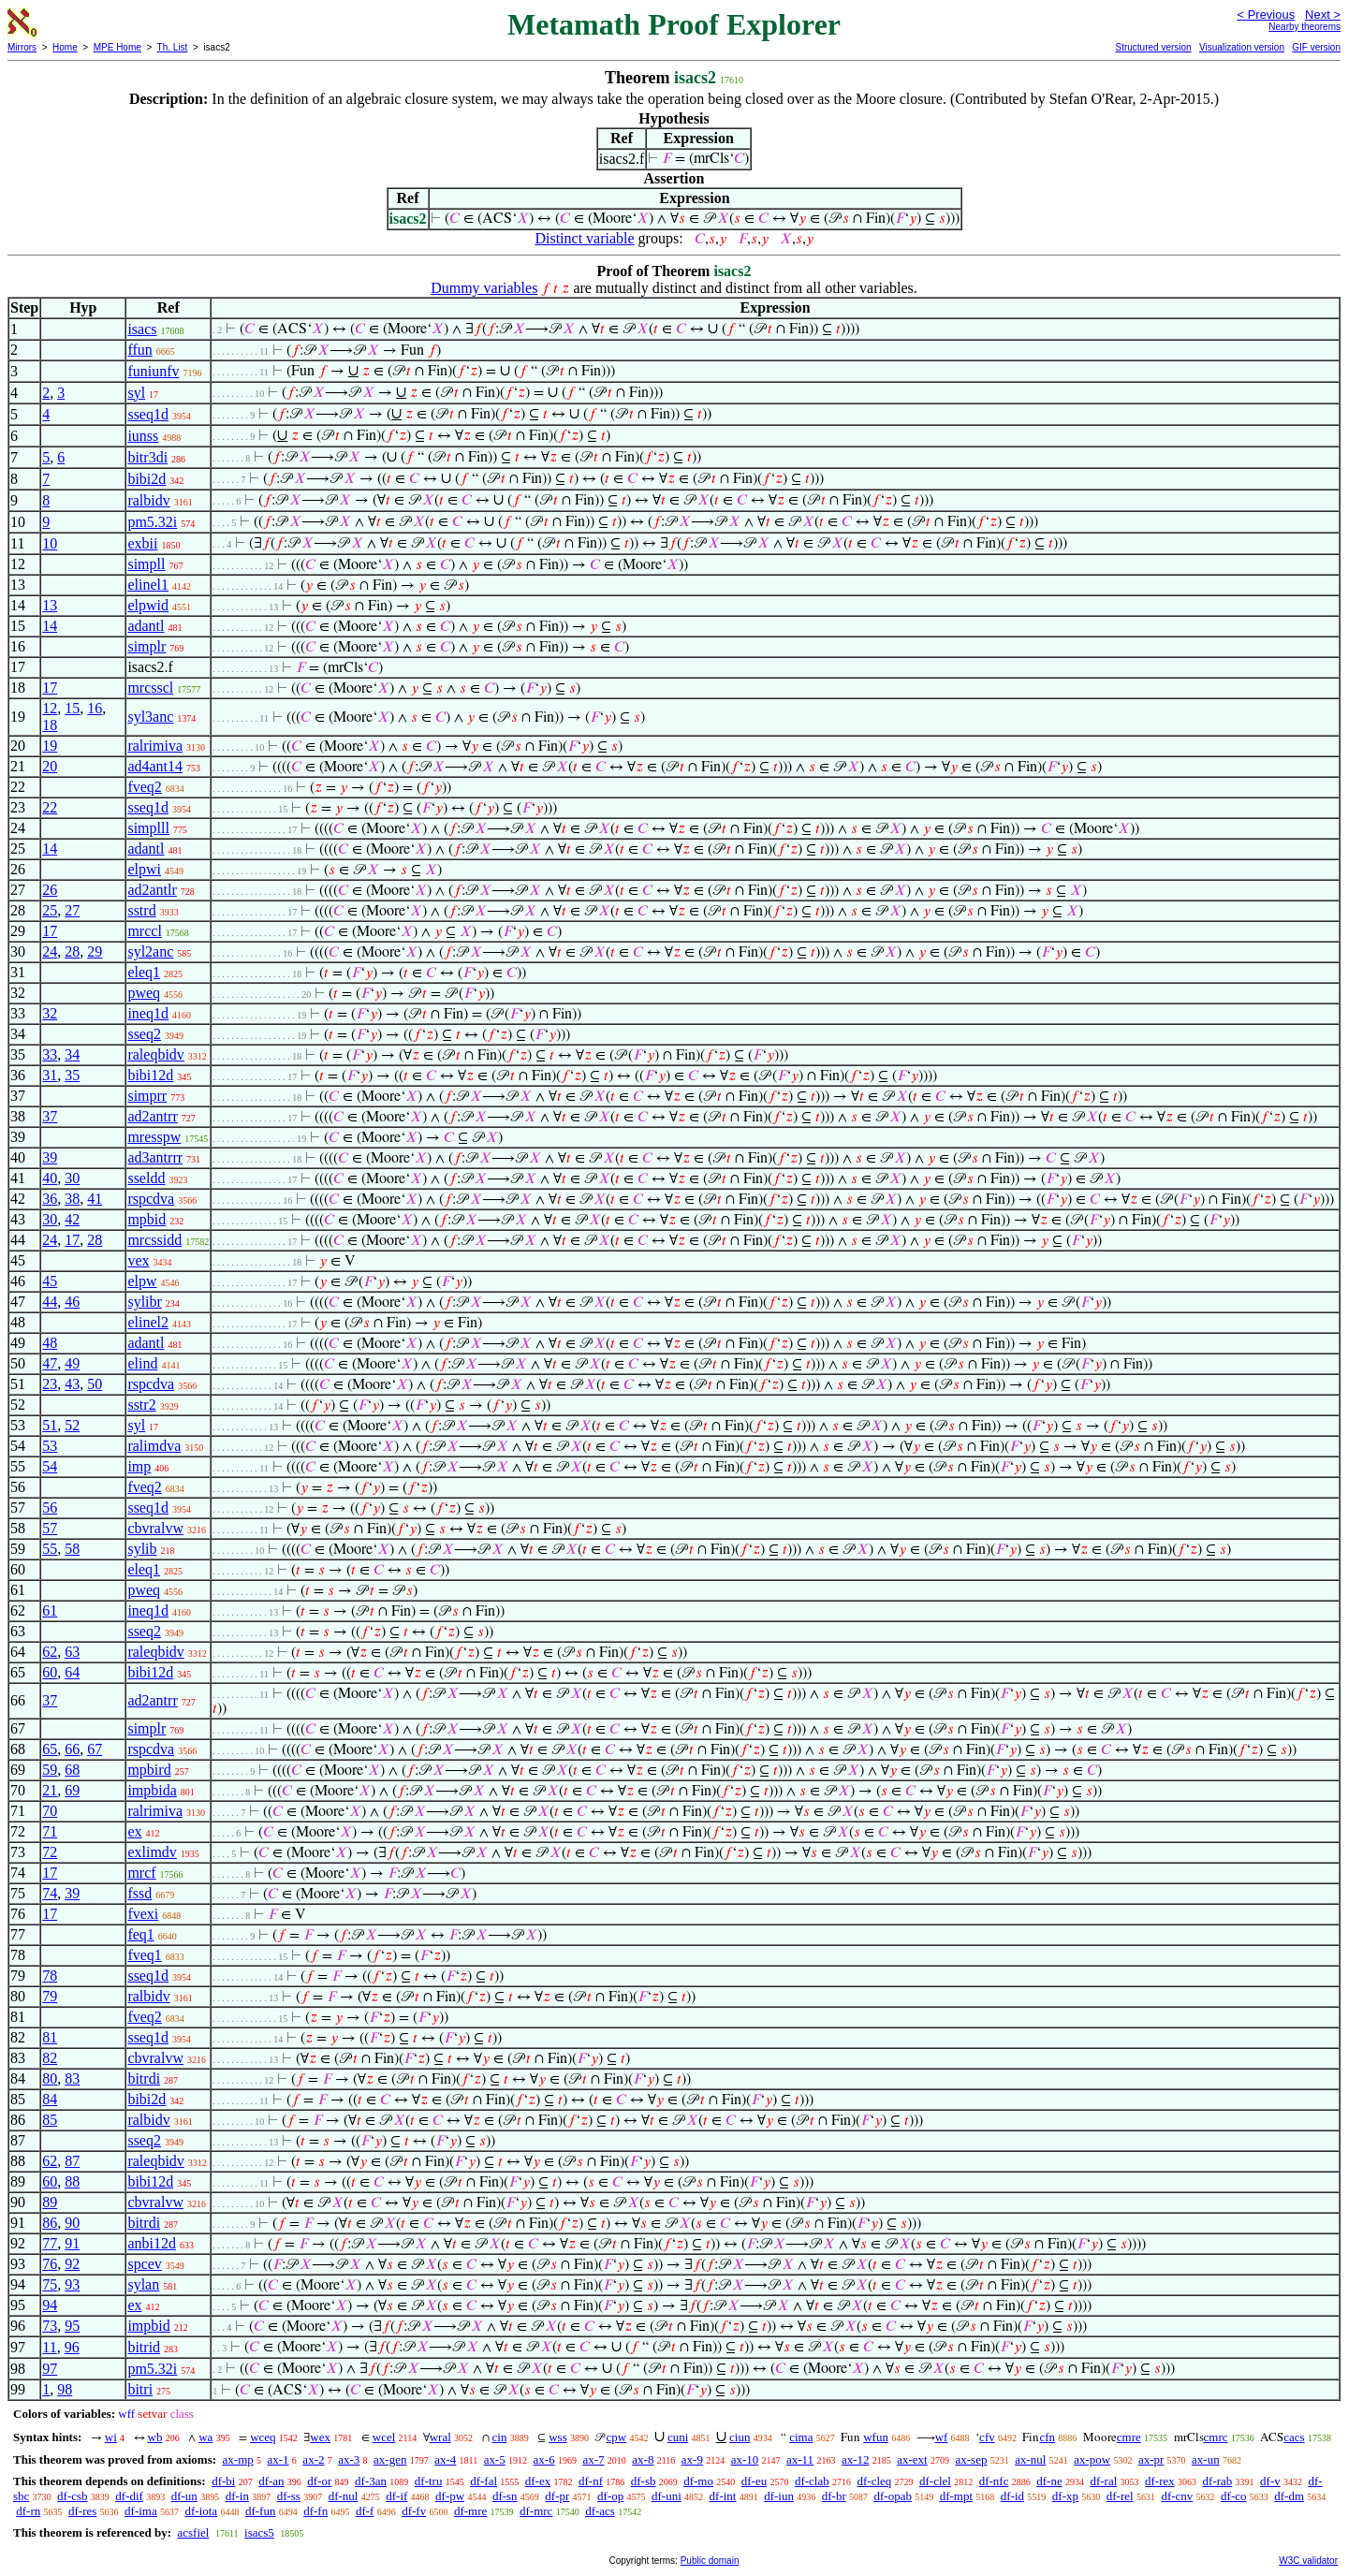 The image size is (1348, 2576). I want to click on ax-6, so click(544, 2459).